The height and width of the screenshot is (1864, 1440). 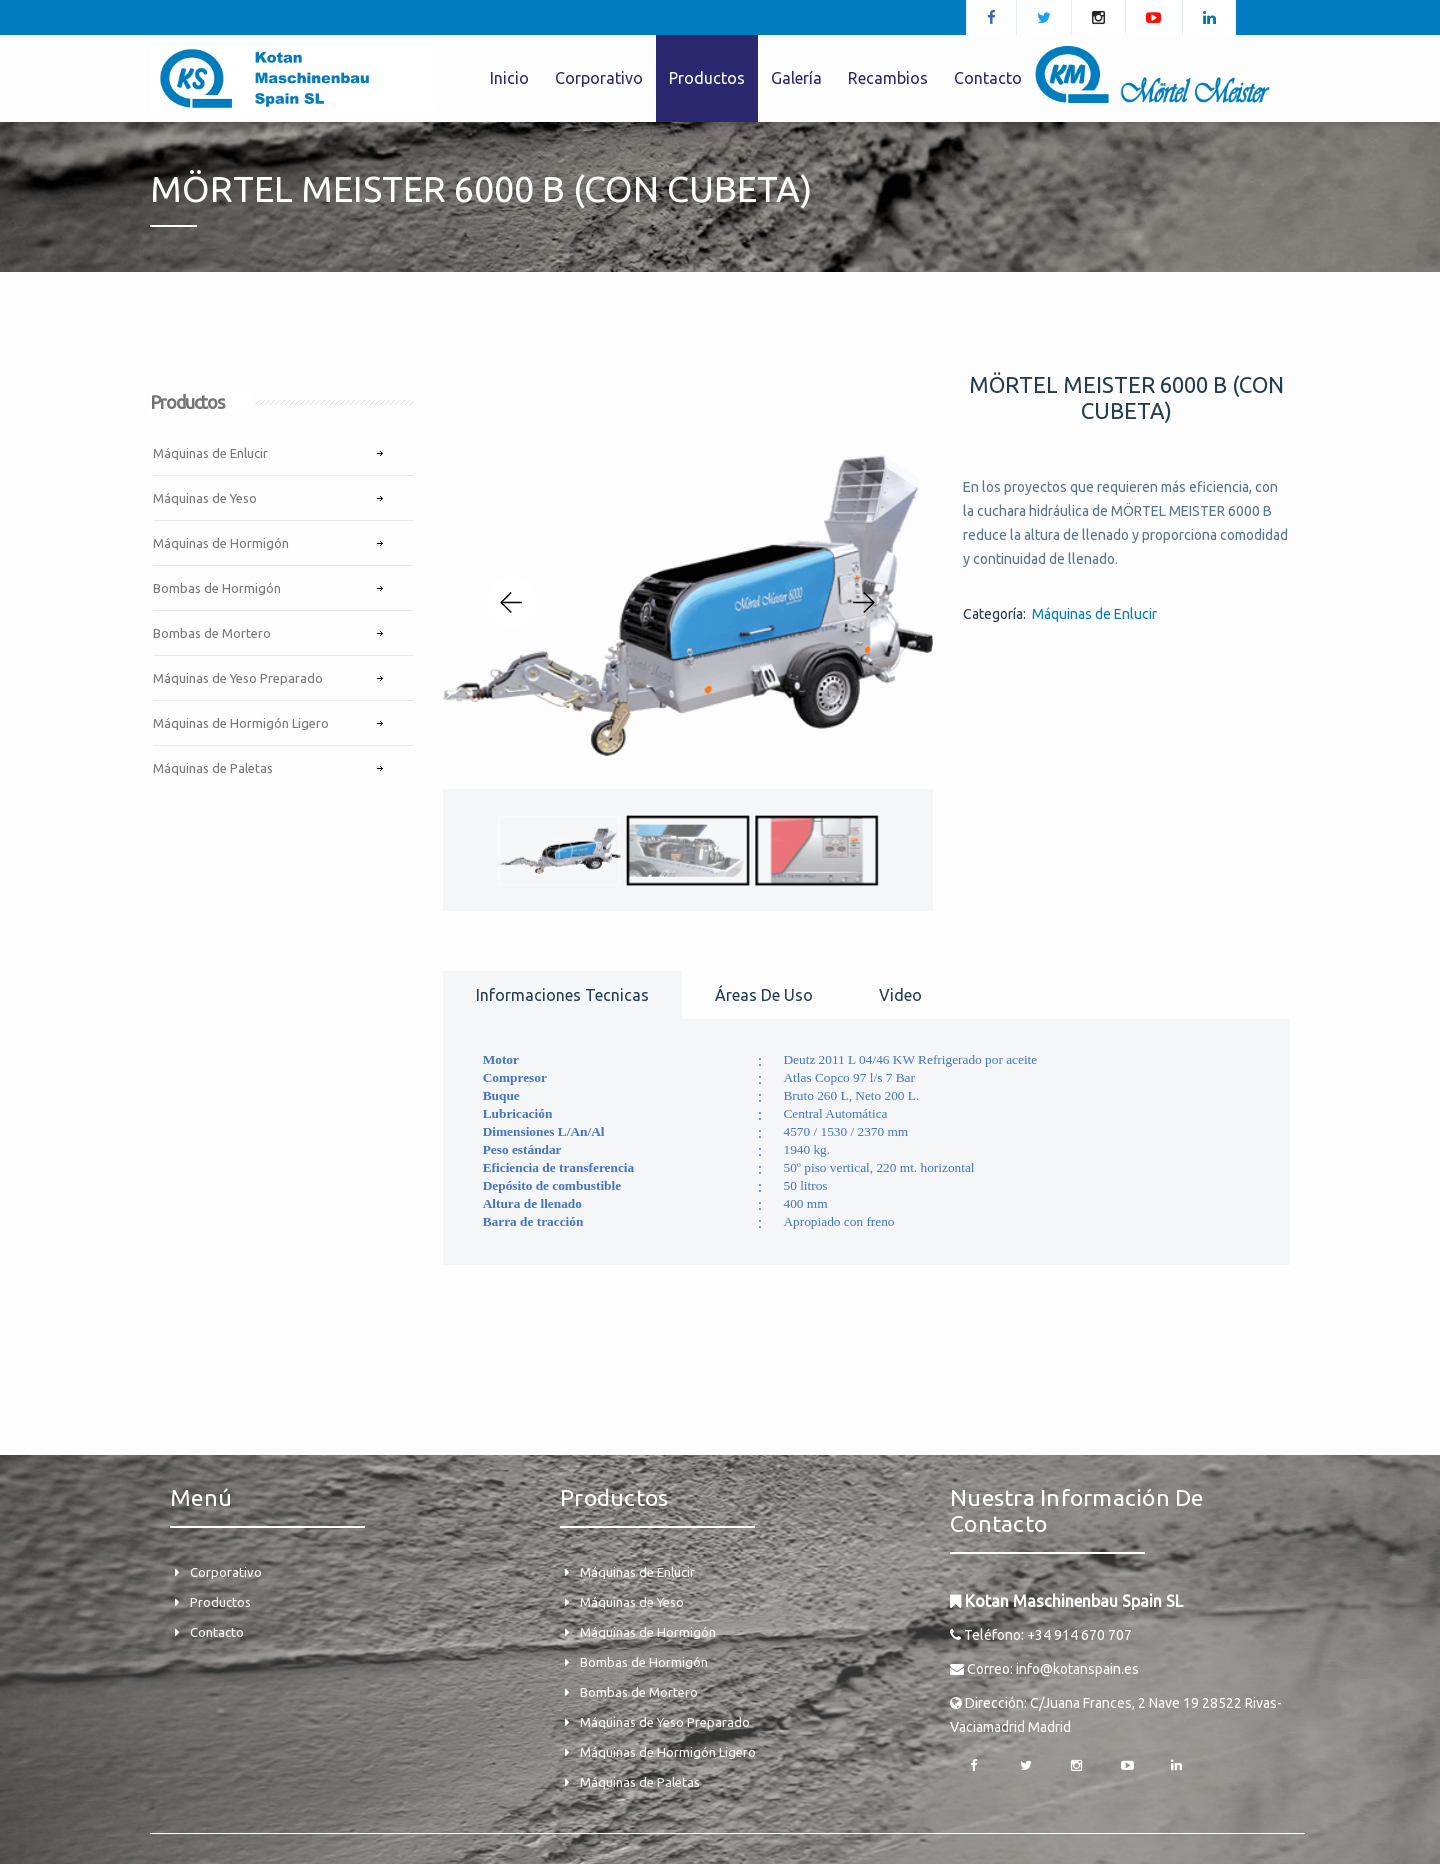 I want to click on Máquinas de Yeso, so click(x=205, y=498).